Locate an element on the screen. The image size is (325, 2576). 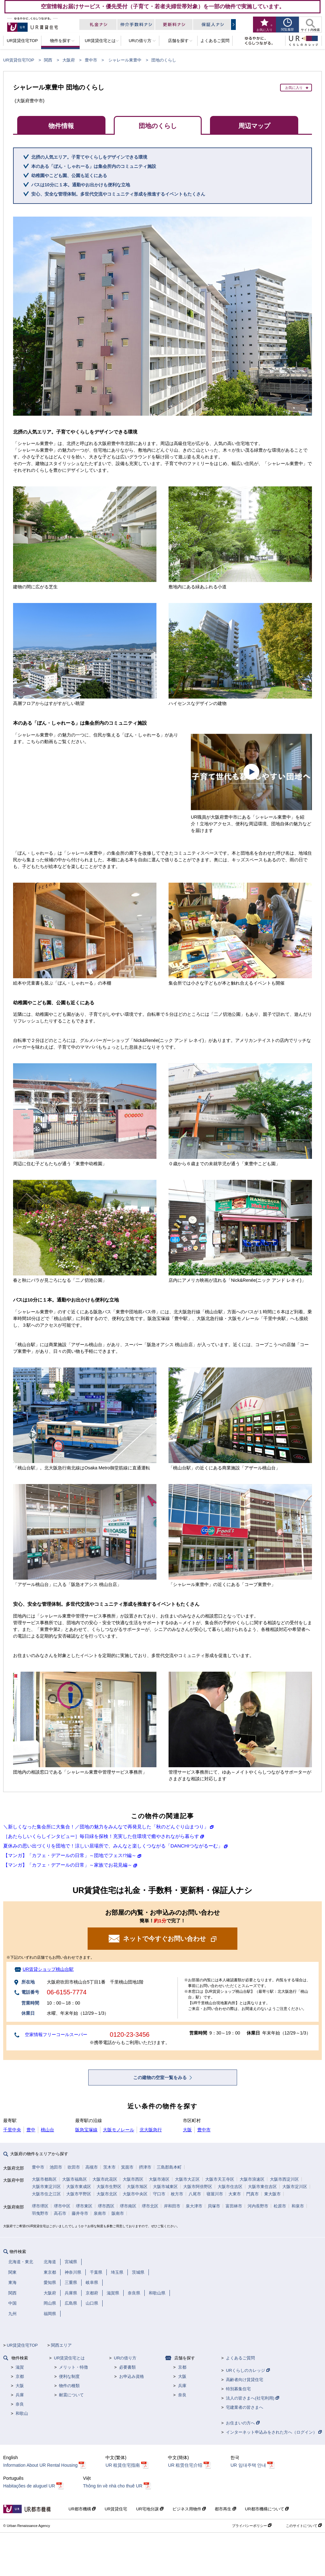
大阪市浪速区 is located at coordinates (252, 2179).